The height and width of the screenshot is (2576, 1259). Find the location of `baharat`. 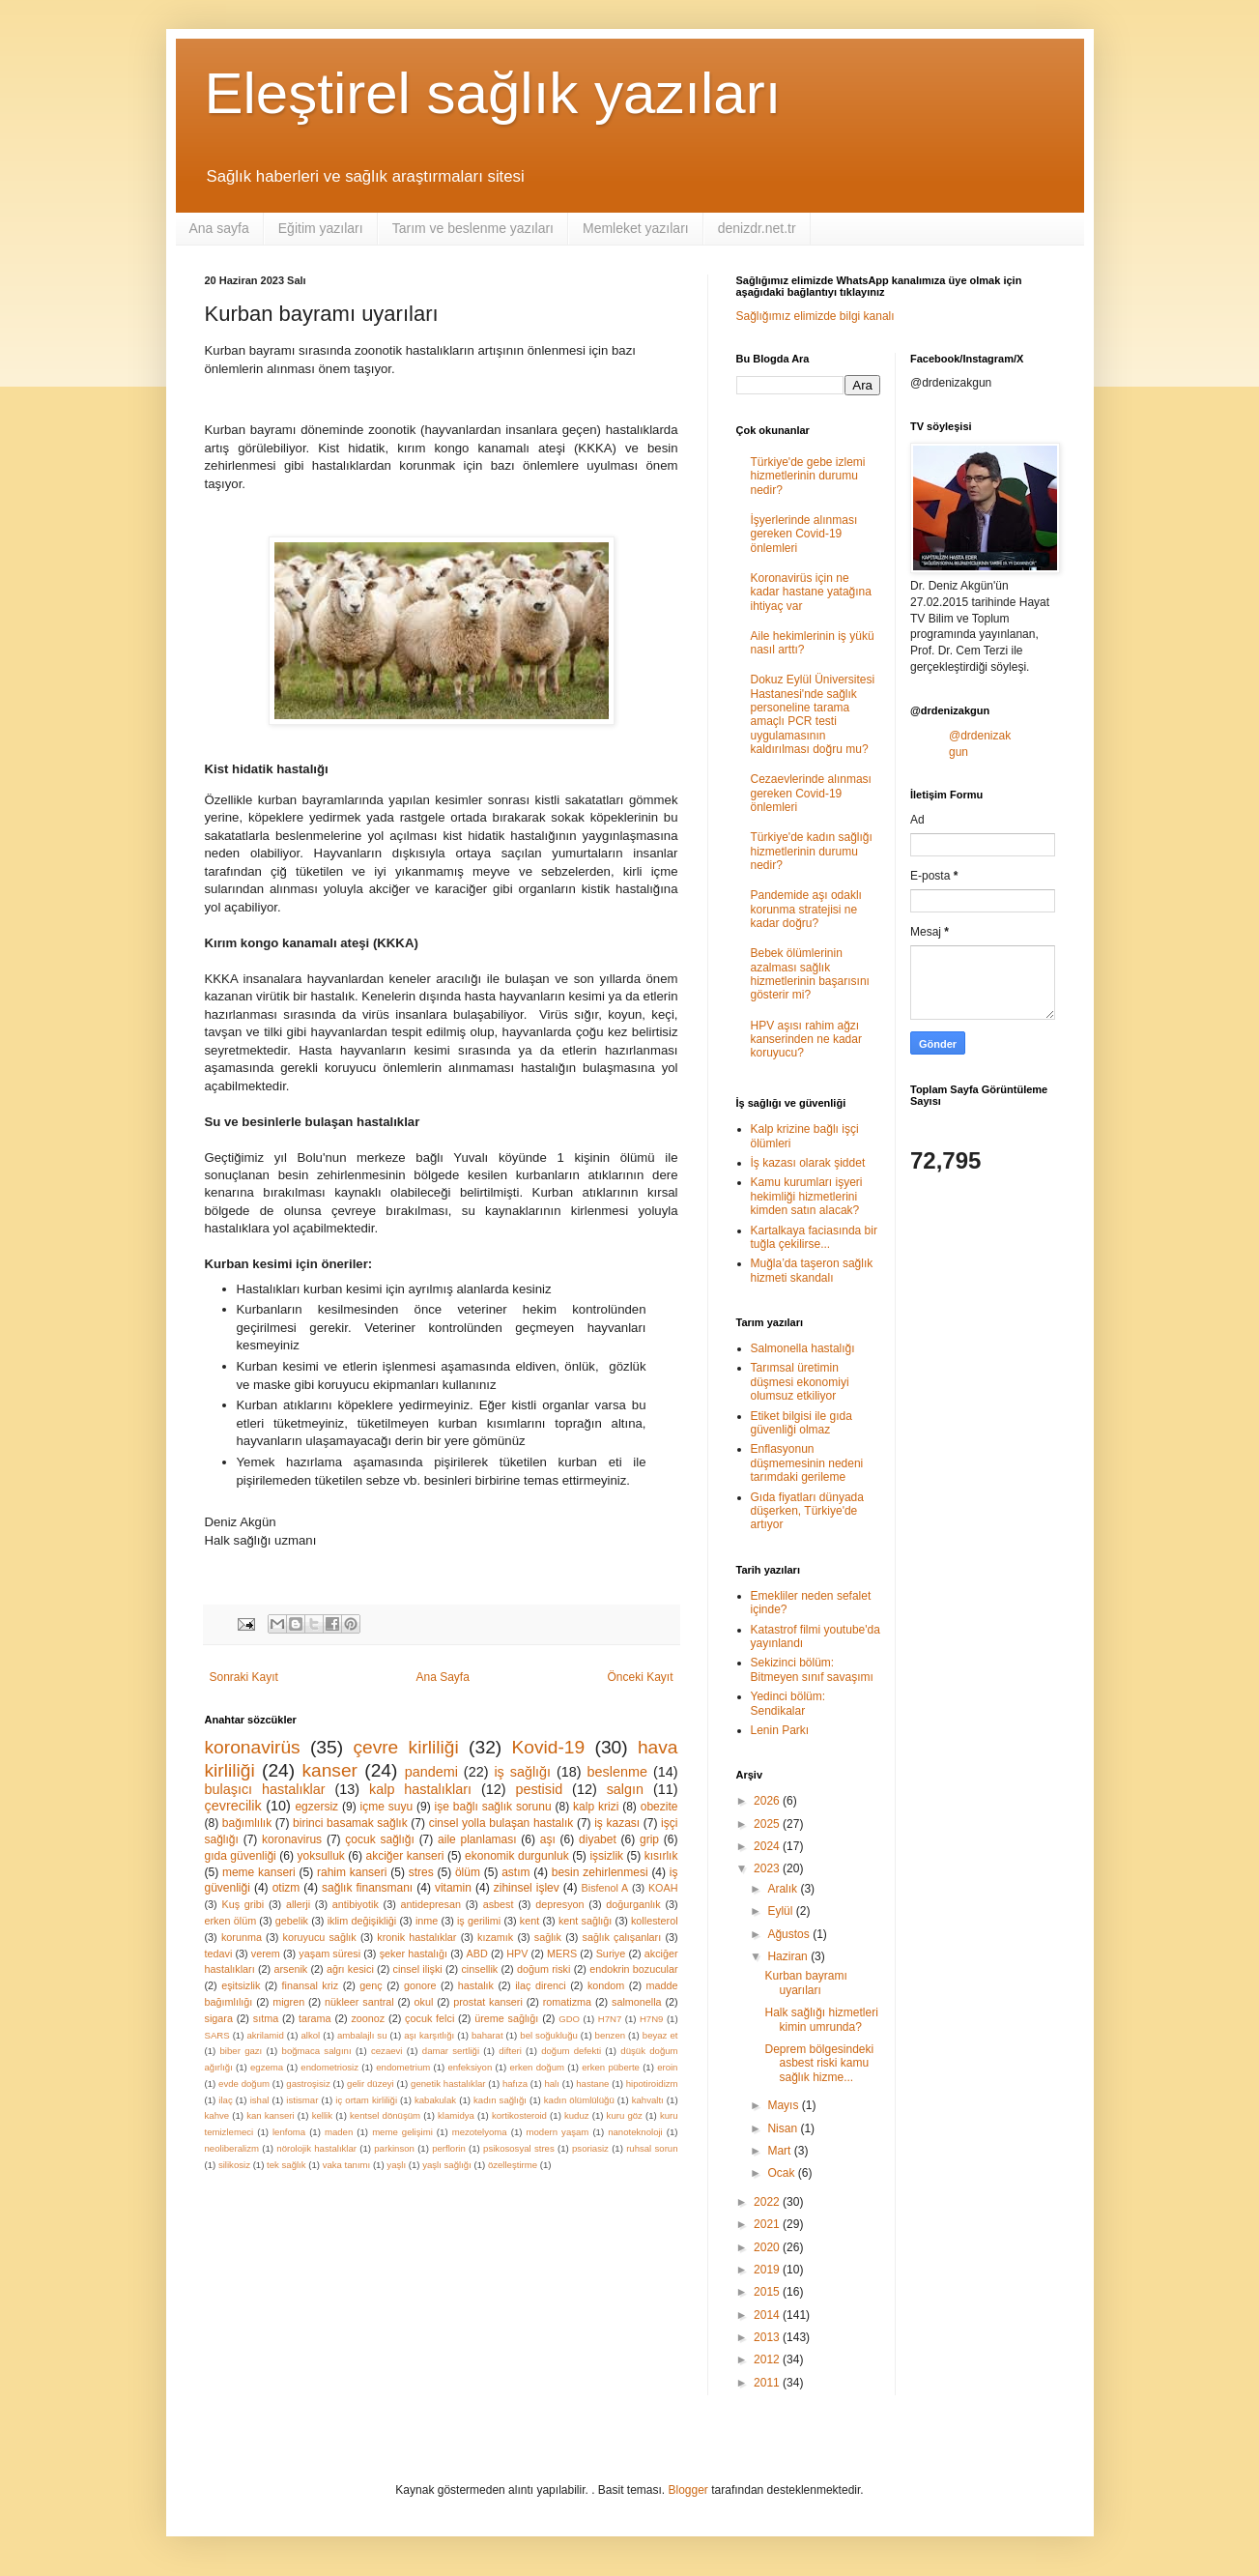

baharat is located at coordinates (487, 2035).